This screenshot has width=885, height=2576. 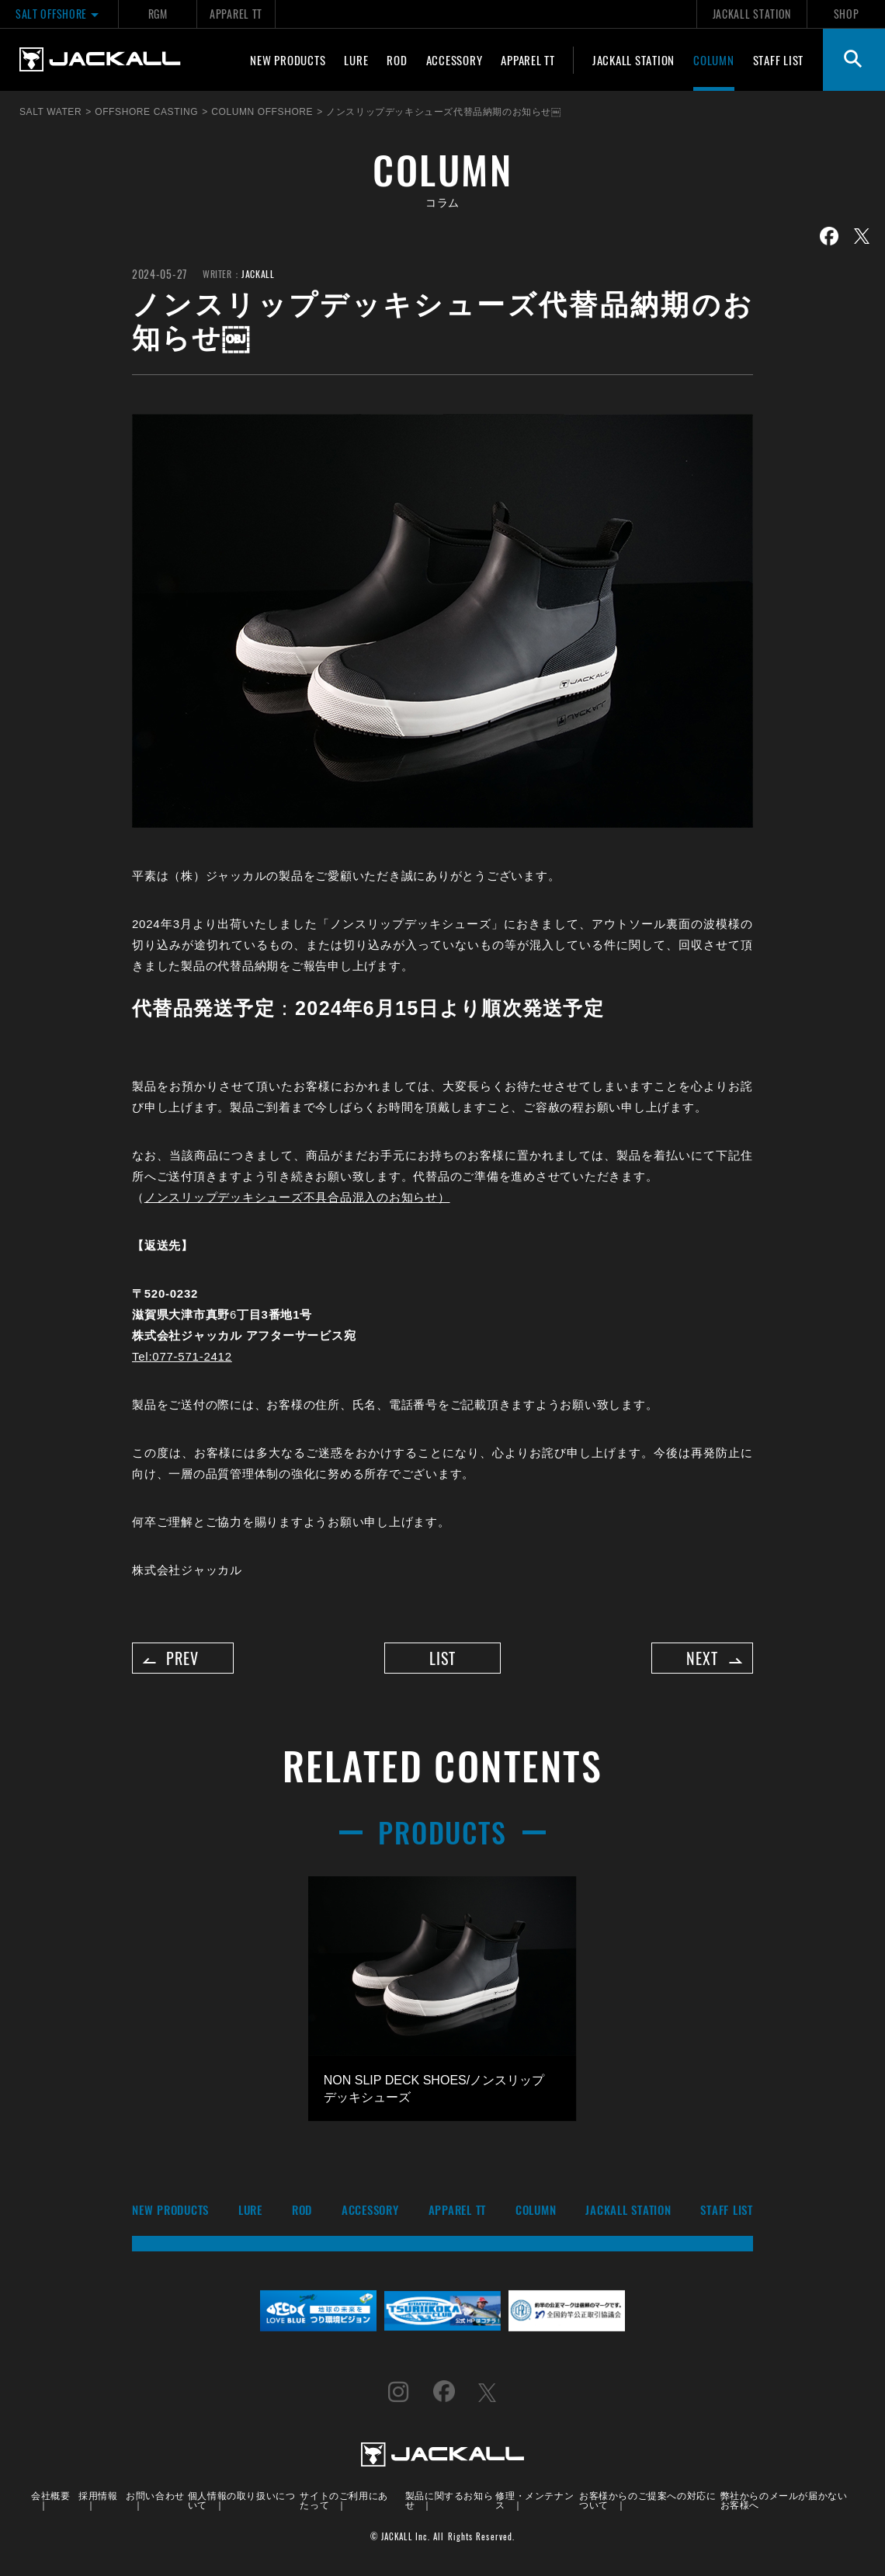 I want to click on 弊社からのメールが届かないお客様へ, so click(x=784, y=2503).